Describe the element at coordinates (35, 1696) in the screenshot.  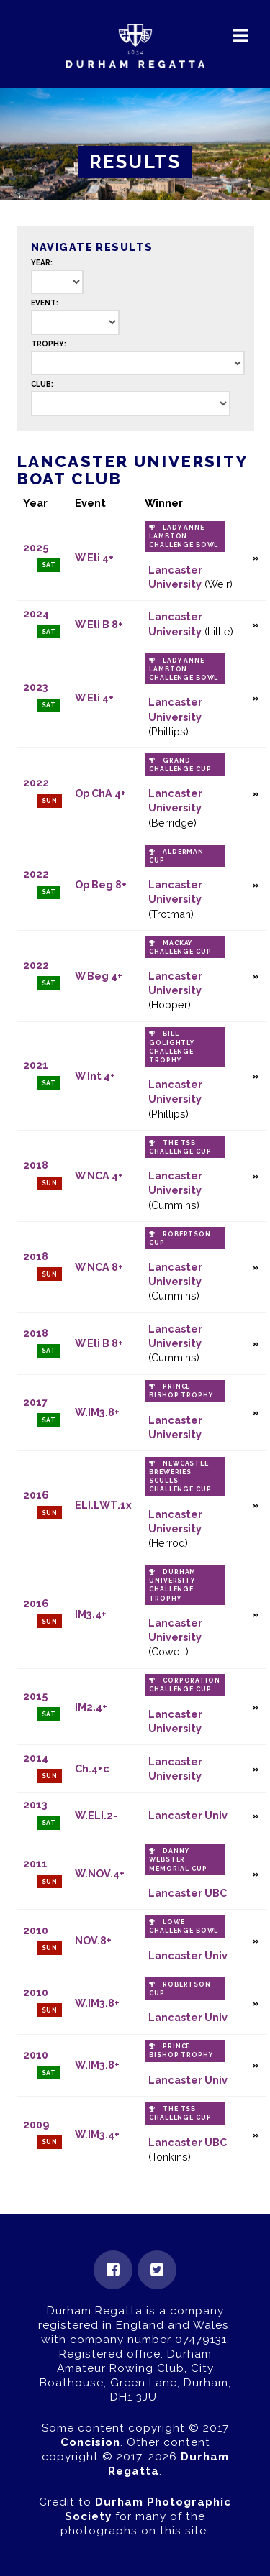
I see `2015` at that location.